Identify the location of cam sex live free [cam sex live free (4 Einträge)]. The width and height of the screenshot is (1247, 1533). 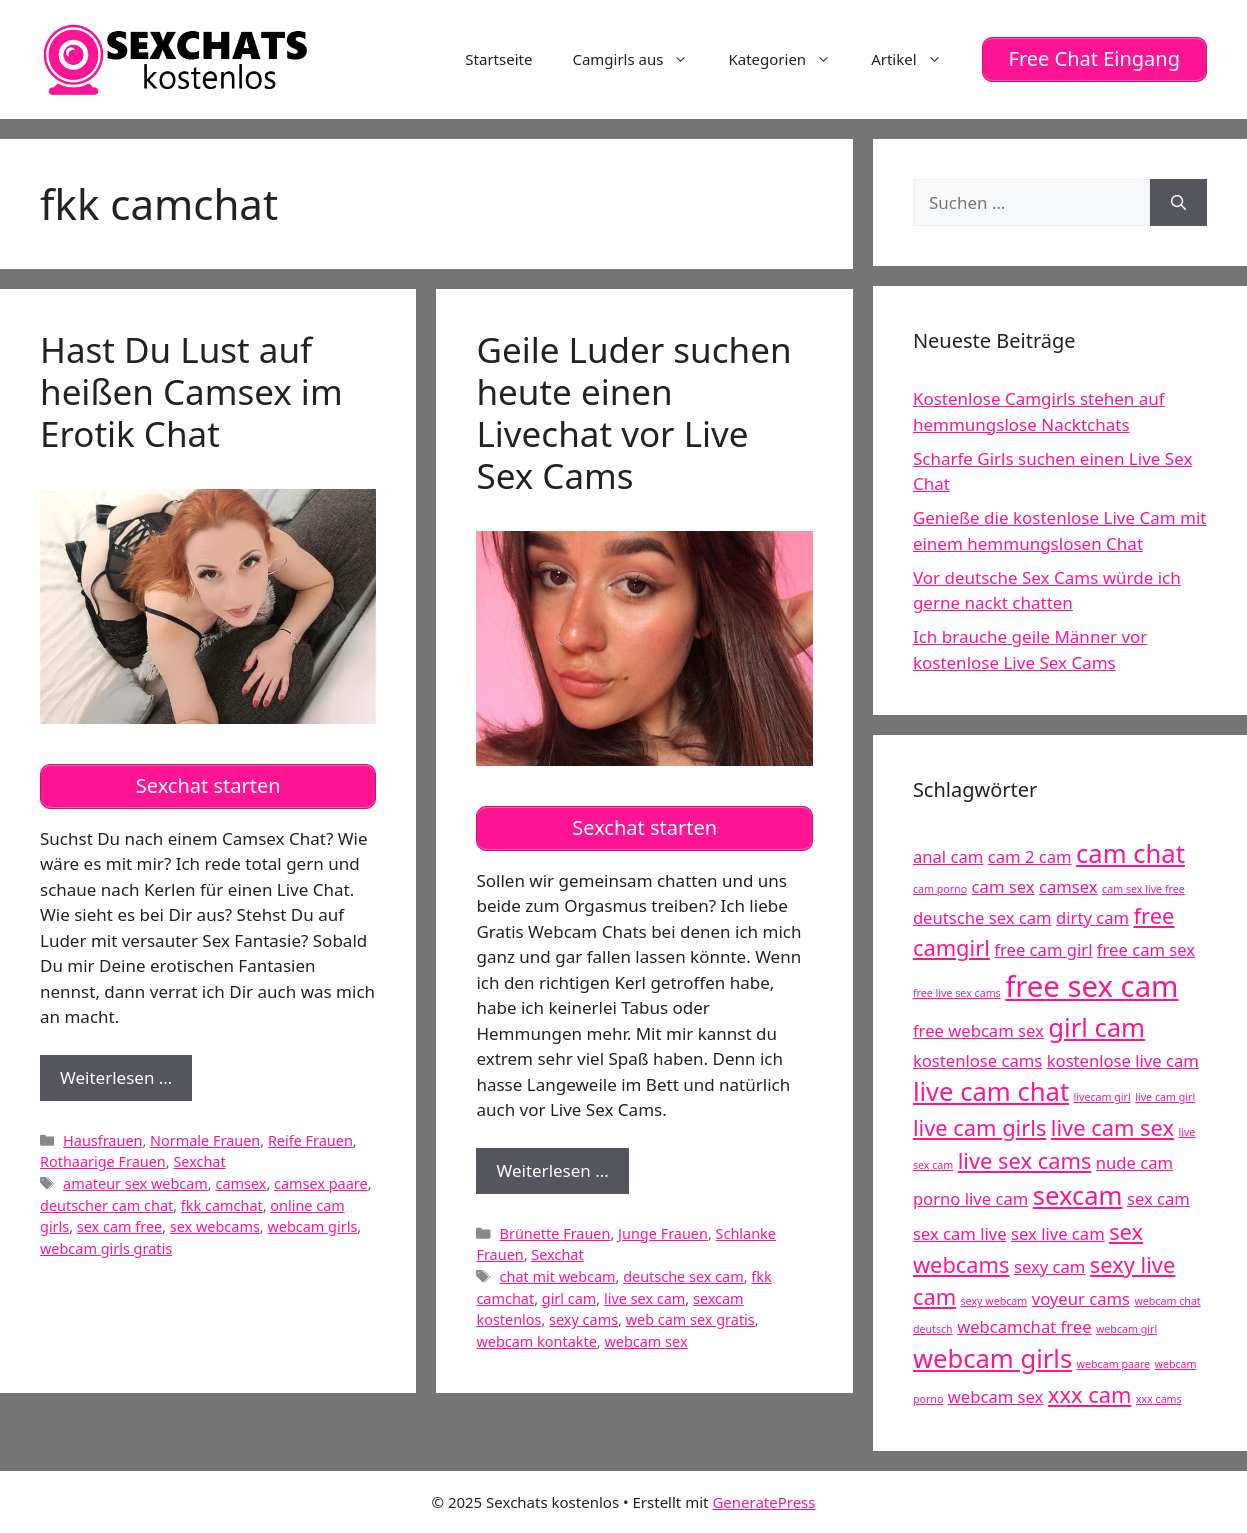
(1143, 888).